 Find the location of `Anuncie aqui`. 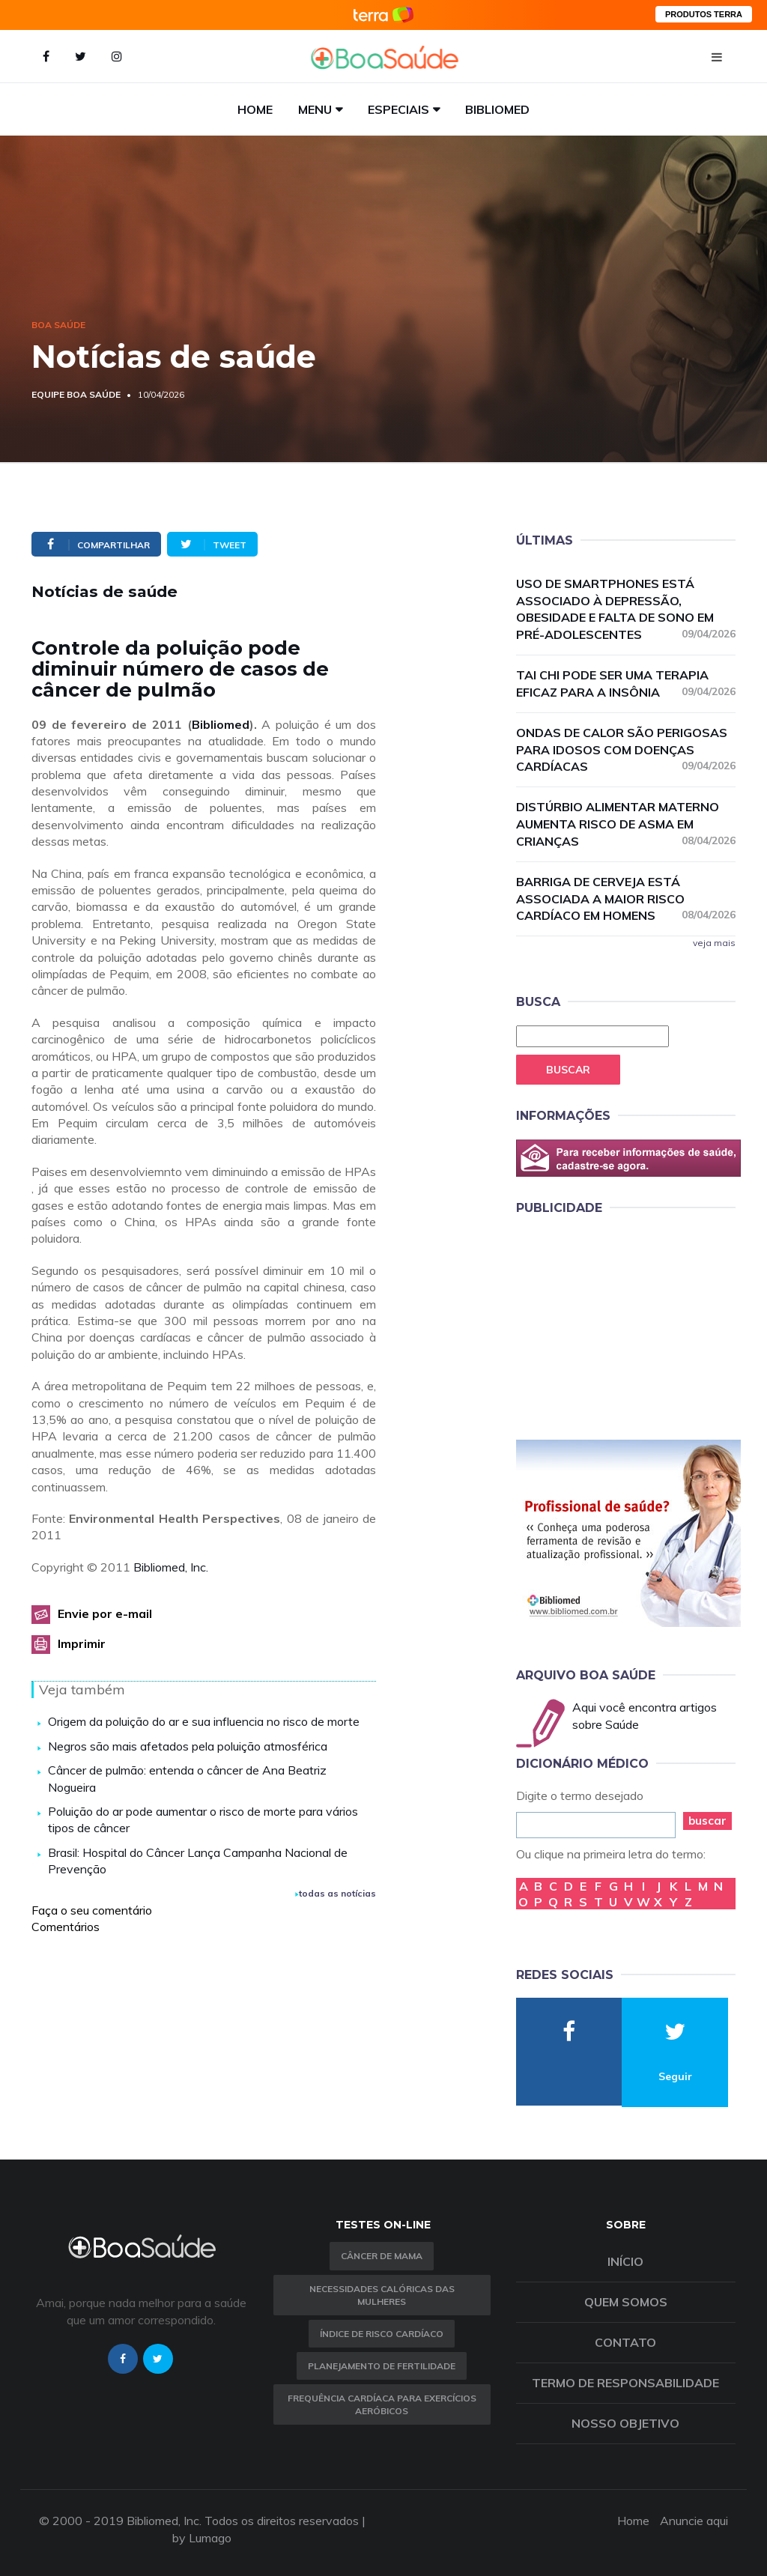

Anuncie aqui is located at coordinates (694, 2520).